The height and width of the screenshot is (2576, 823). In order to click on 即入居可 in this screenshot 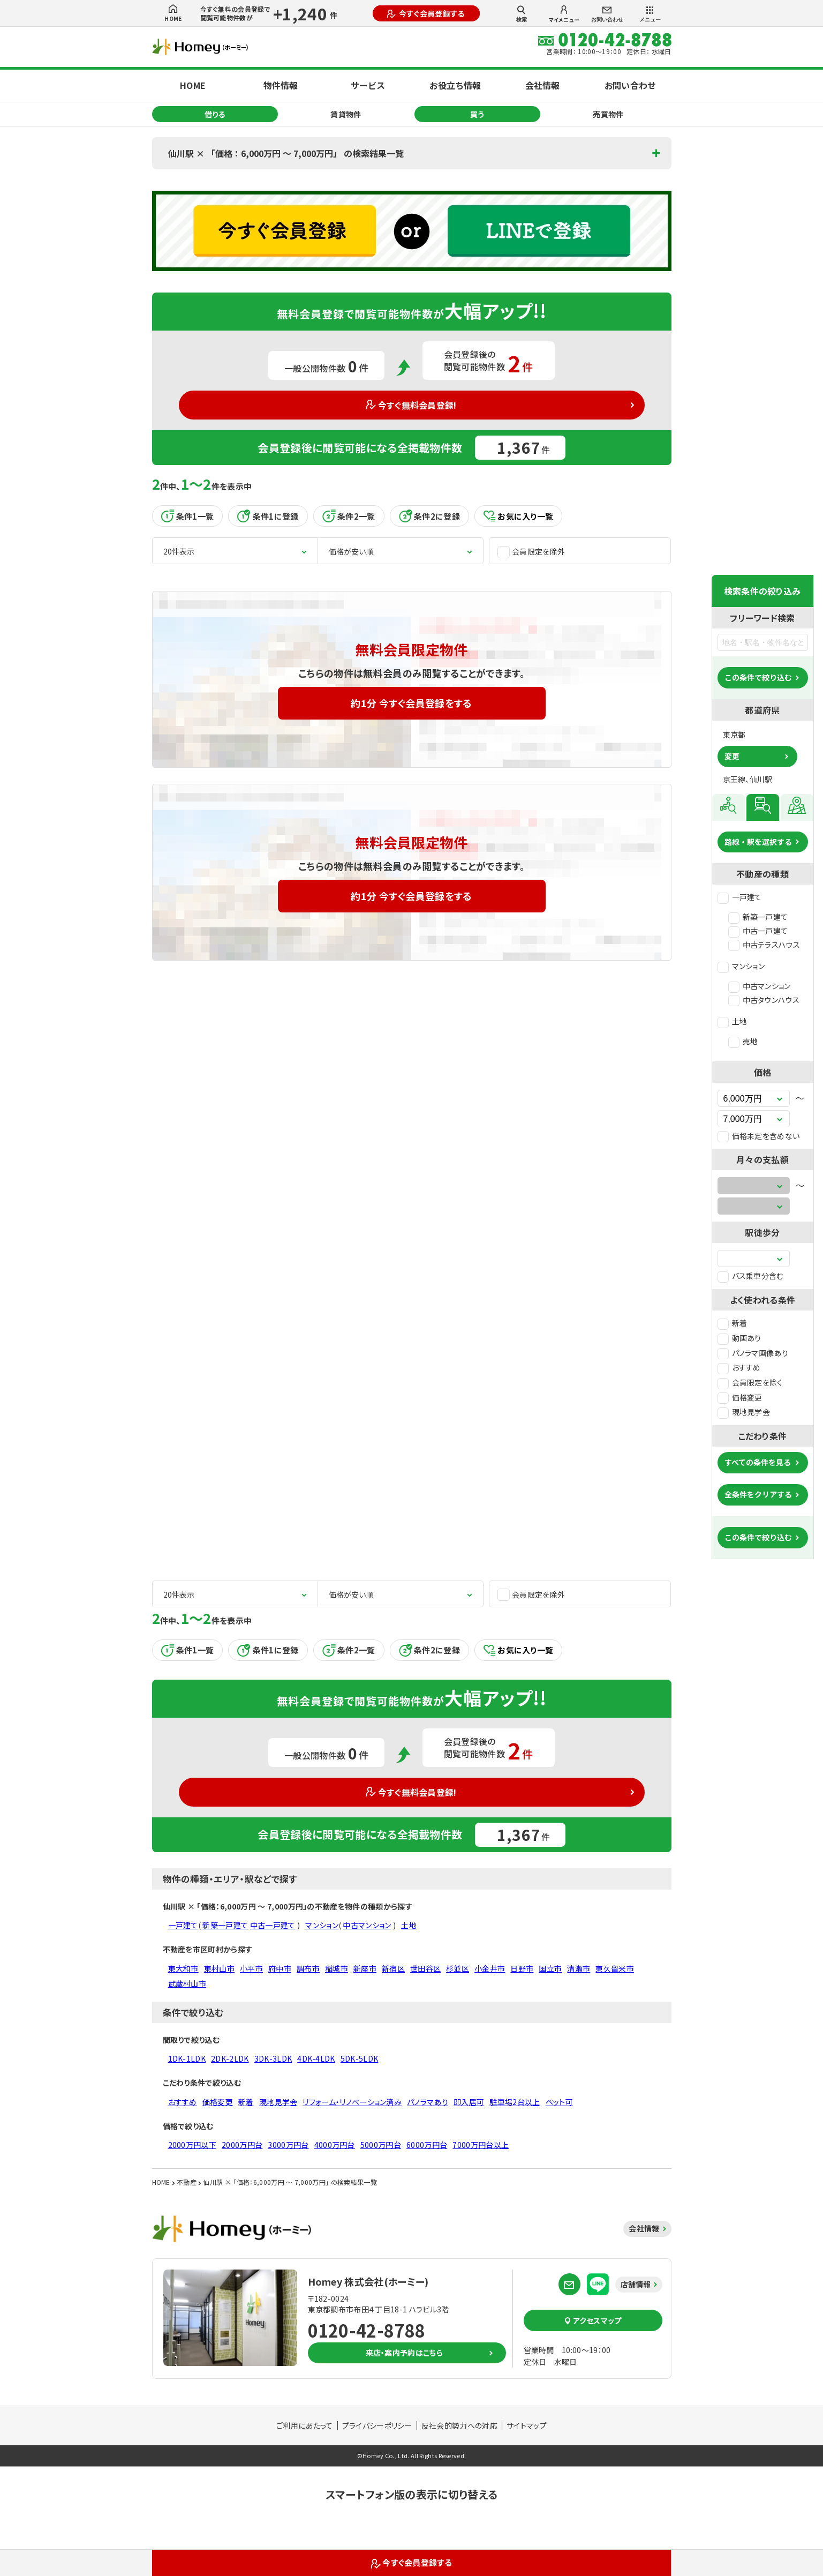, I will do `click(469, 2101)`.